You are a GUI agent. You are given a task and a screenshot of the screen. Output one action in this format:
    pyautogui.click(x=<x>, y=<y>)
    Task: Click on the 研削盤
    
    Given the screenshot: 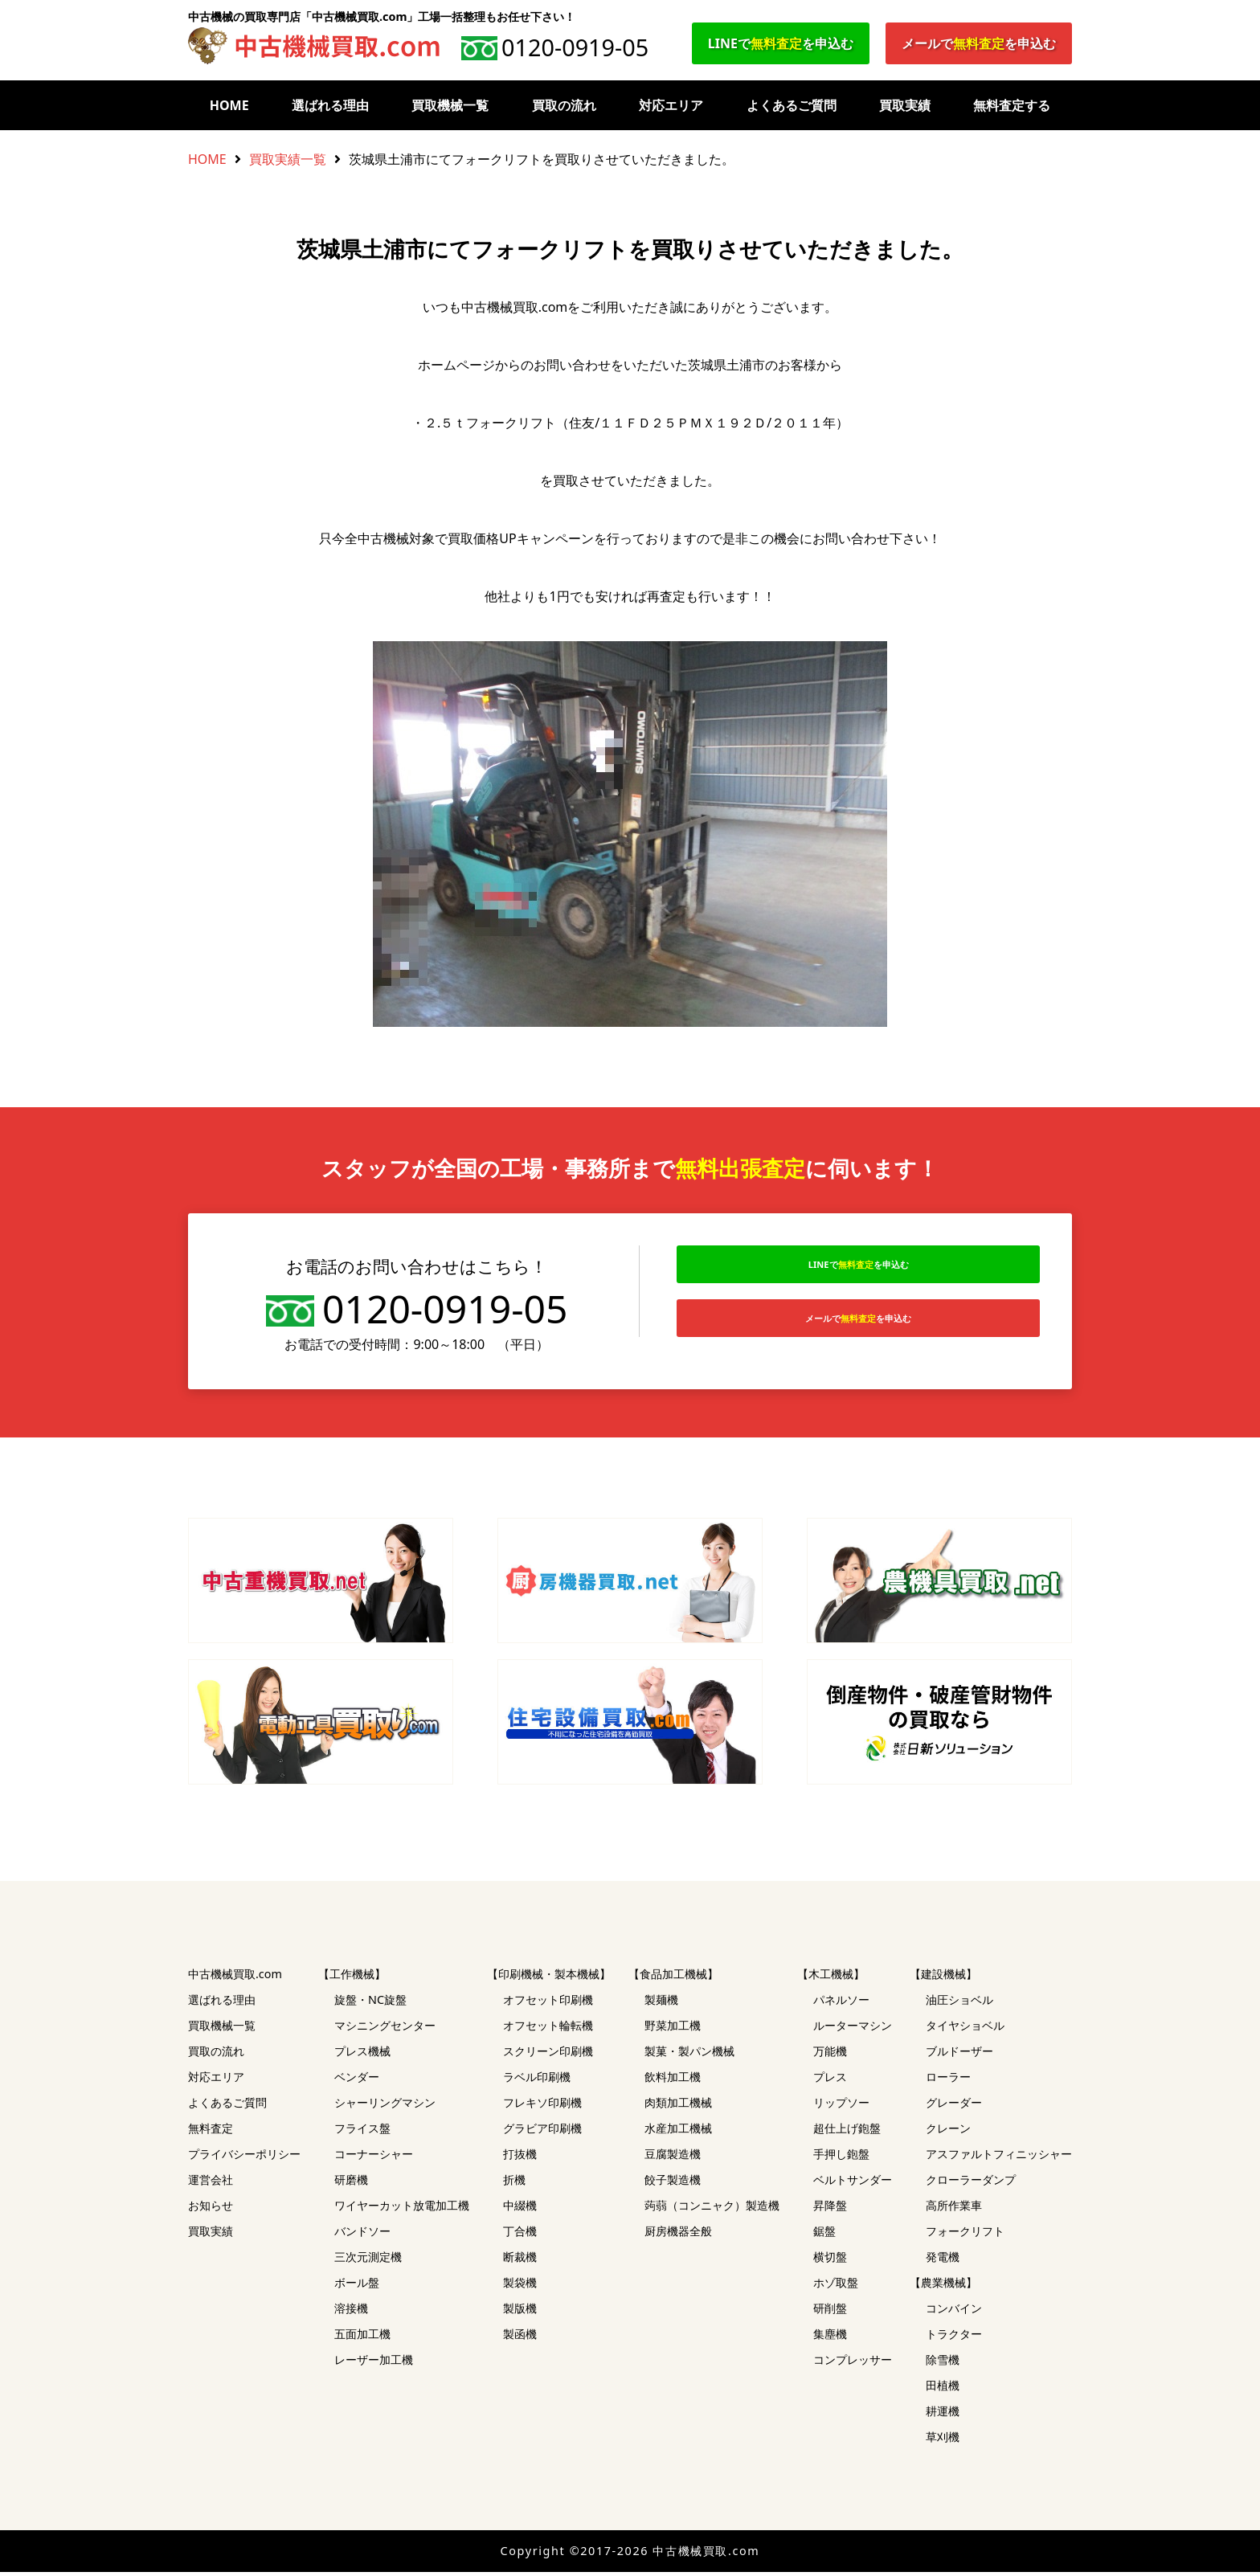 What is the action you would take?
    pyautogui.click(x=830, y=2312)
    